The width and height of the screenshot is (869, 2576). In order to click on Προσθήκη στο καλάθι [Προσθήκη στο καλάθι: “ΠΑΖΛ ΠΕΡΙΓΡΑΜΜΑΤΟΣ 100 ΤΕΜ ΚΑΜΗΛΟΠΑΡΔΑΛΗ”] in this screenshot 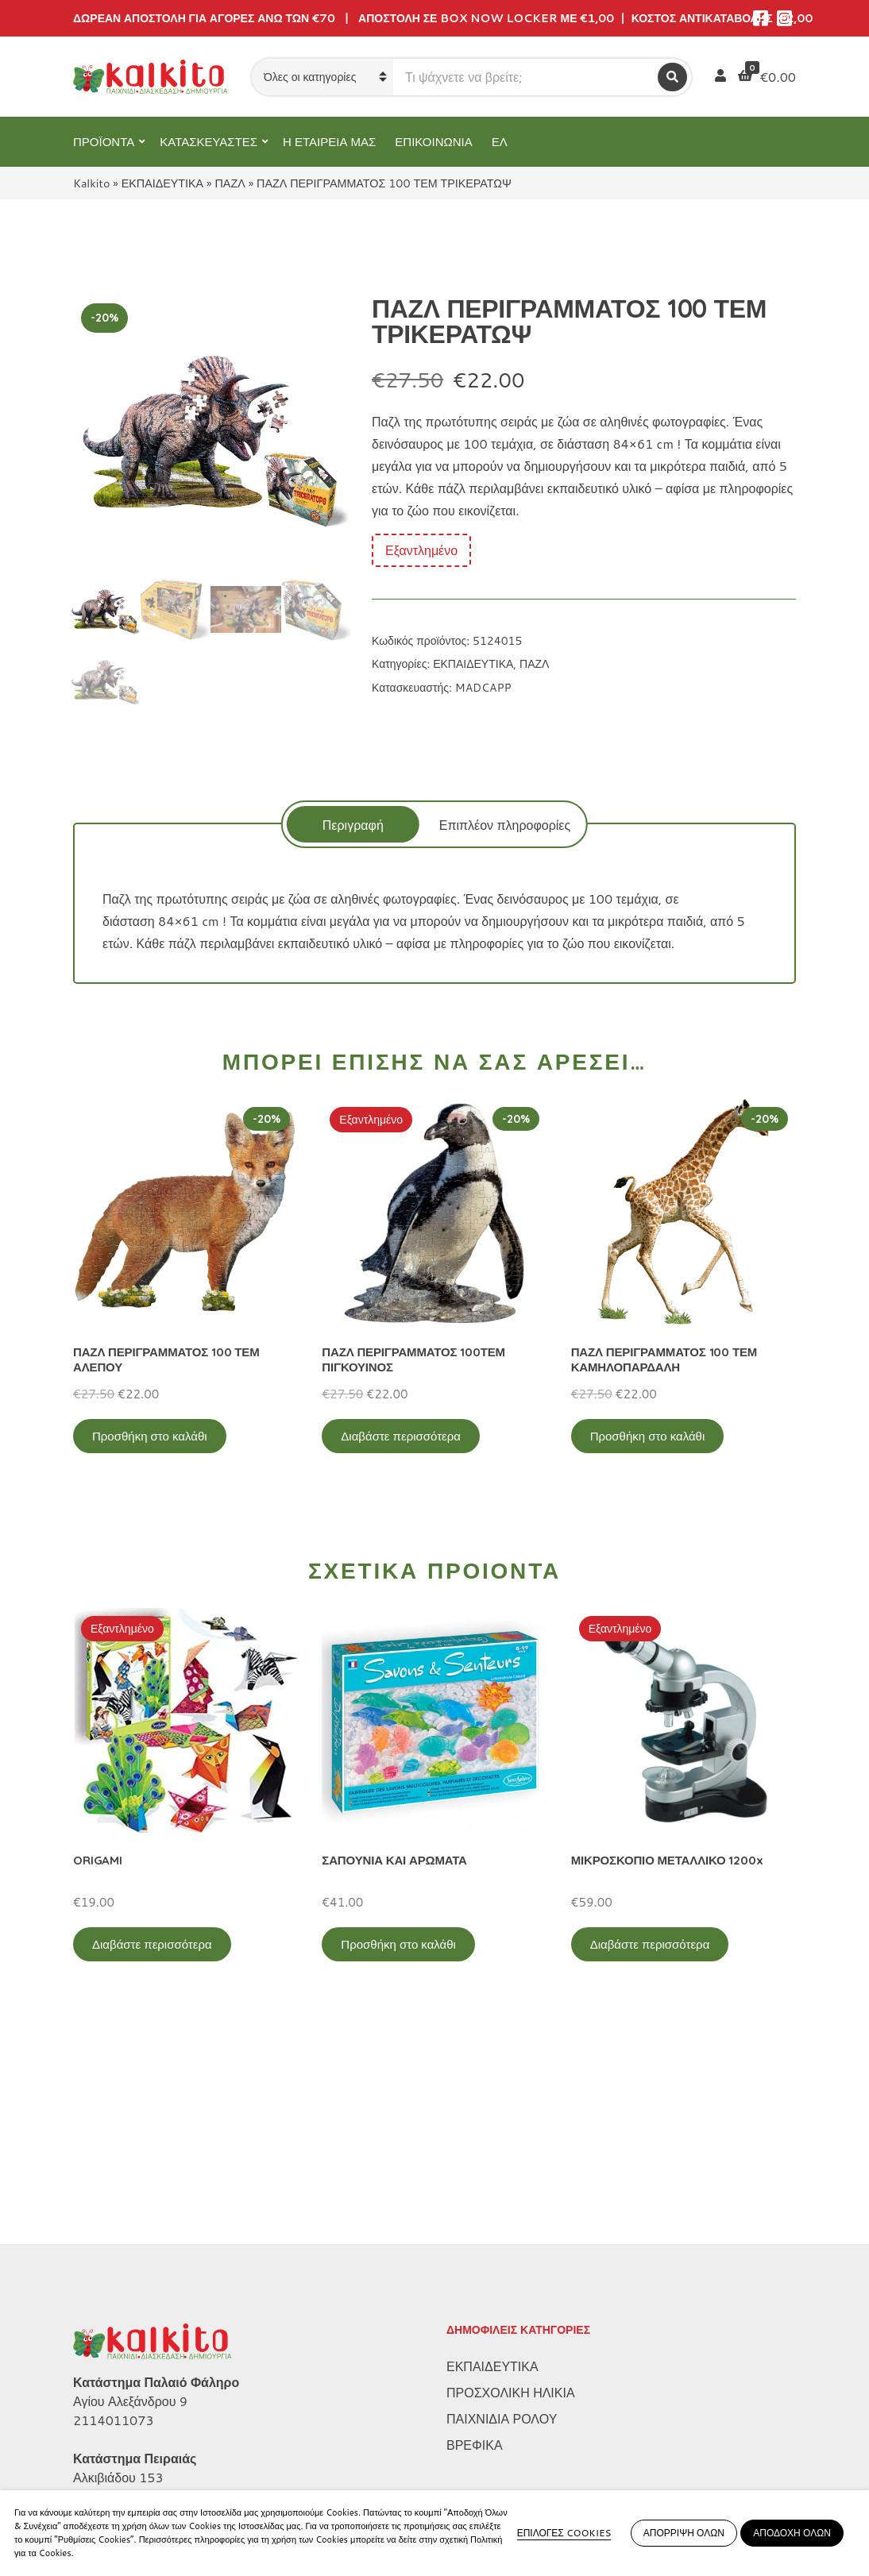, I will do `click(647, 1436)`.